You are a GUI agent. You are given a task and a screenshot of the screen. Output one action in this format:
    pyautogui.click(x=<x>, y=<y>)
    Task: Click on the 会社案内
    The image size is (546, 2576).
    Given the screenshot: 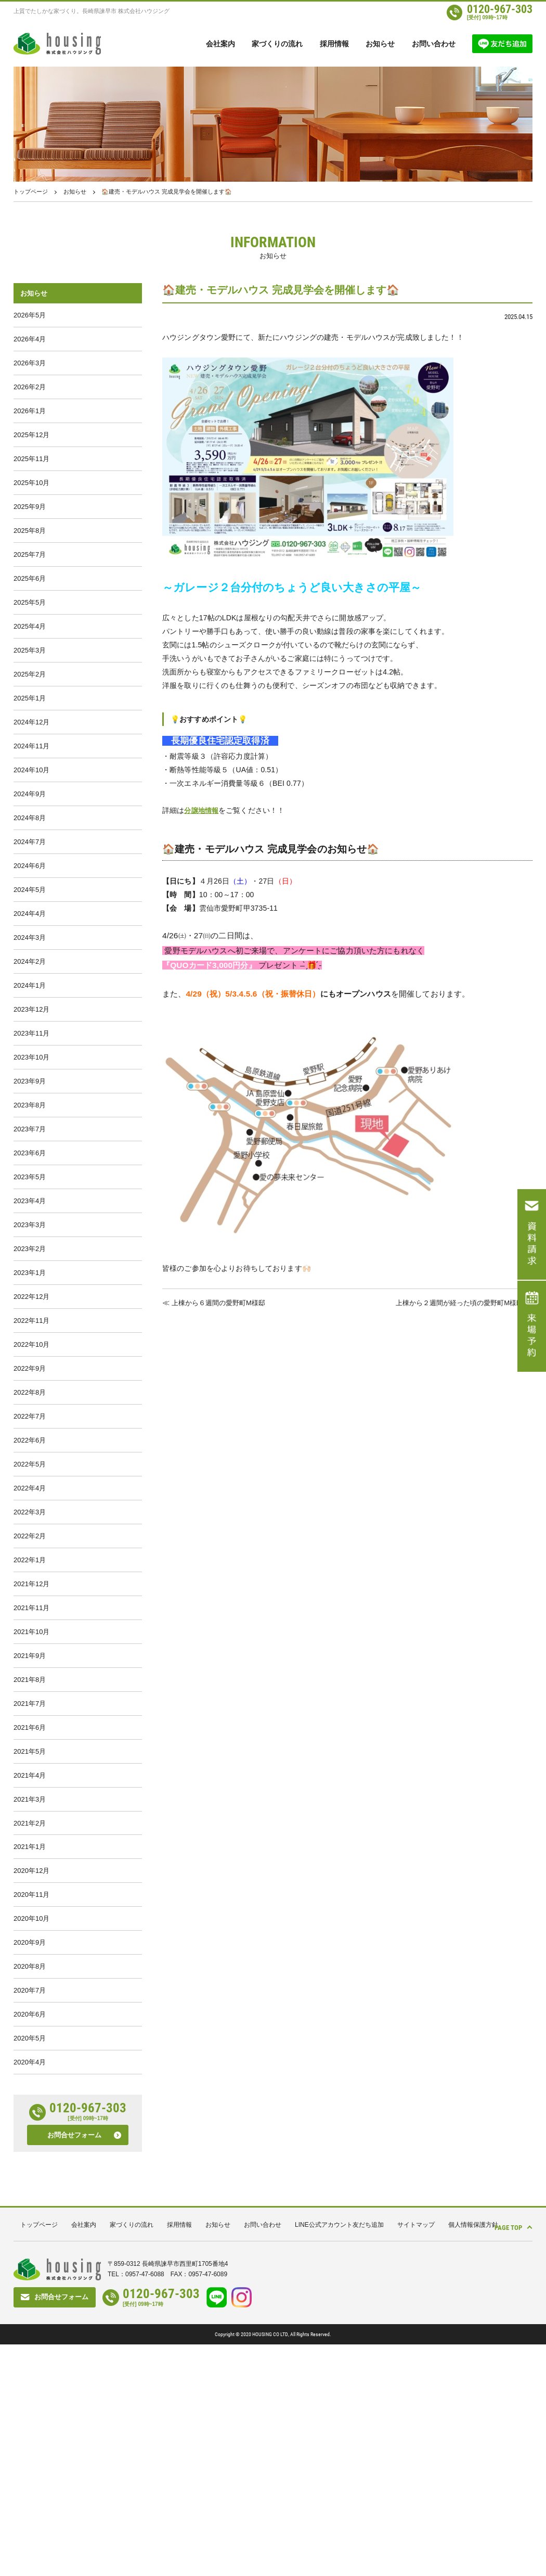 What is the action you would take?
    pyautogui.click(x=220, y=44)
    